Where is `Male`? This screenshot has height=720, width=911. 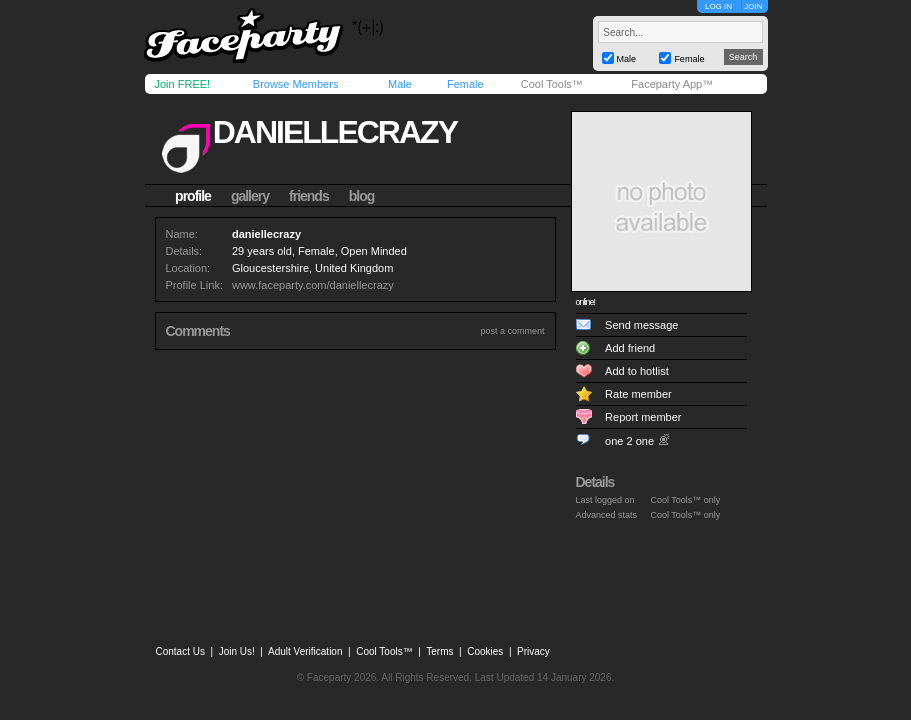 Male is located at coordinates (400, 84).